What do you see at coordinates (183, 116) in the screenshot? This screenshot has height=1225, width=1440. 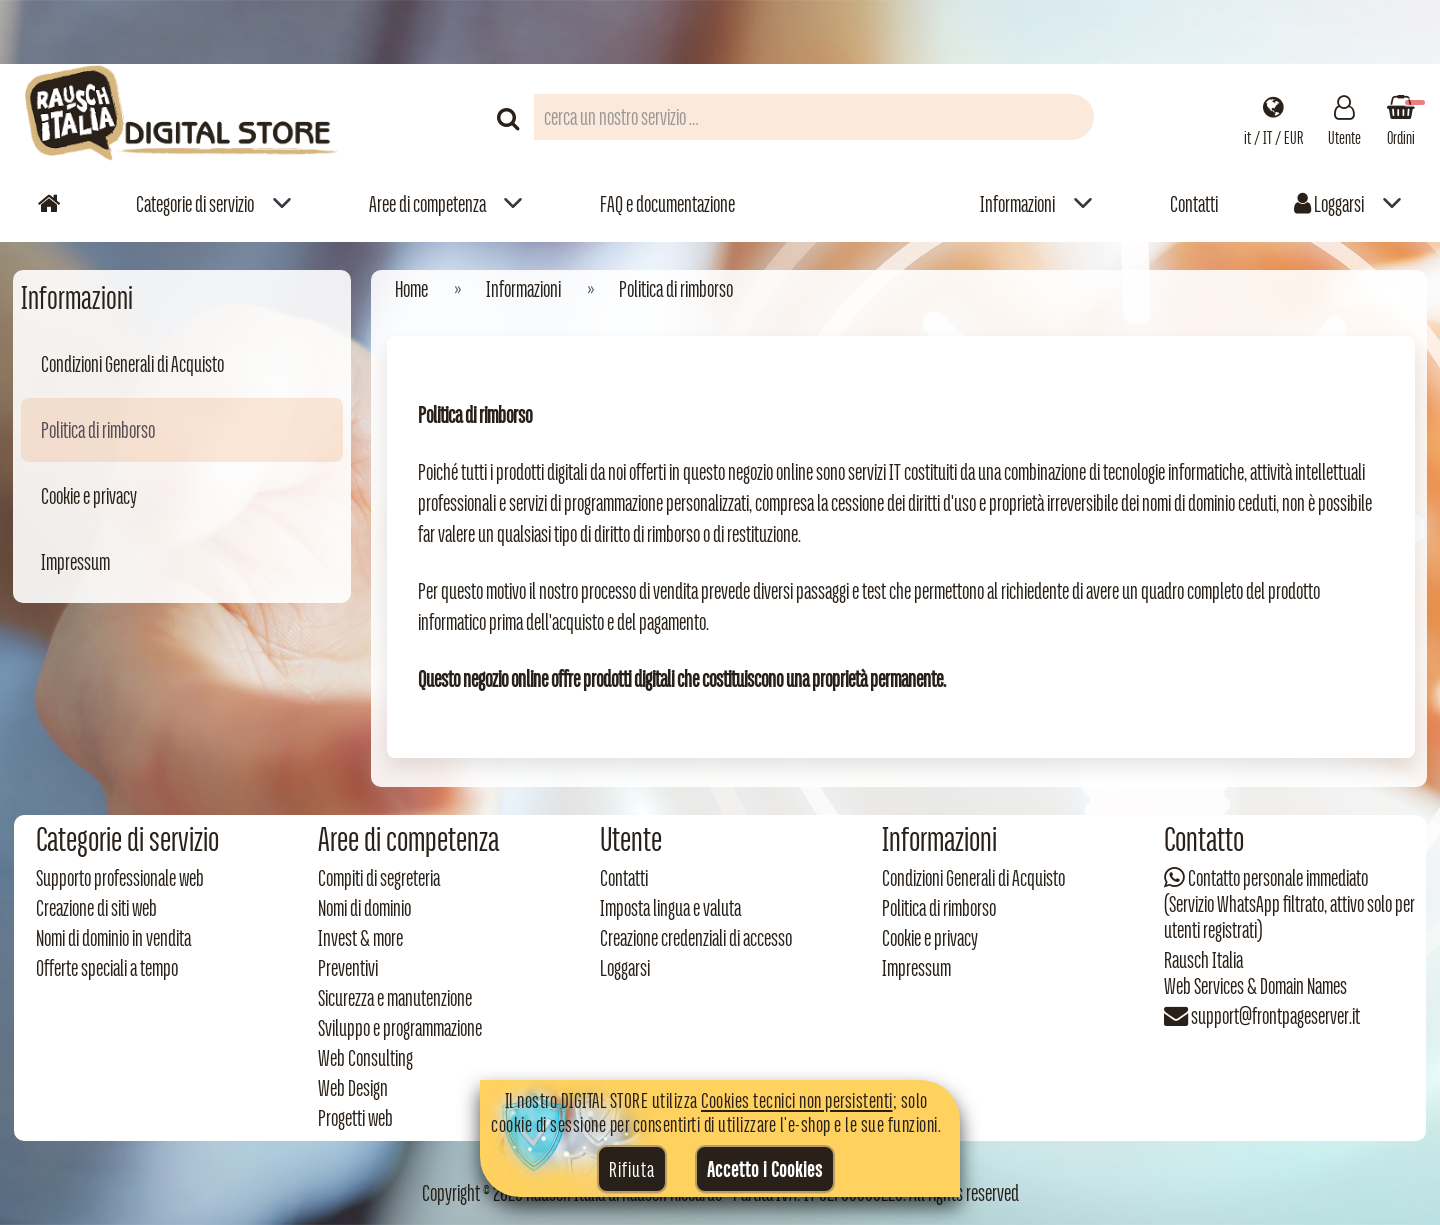 I see `[Torna alla home di Rausch Italia]` at bounding box center [183, 116].